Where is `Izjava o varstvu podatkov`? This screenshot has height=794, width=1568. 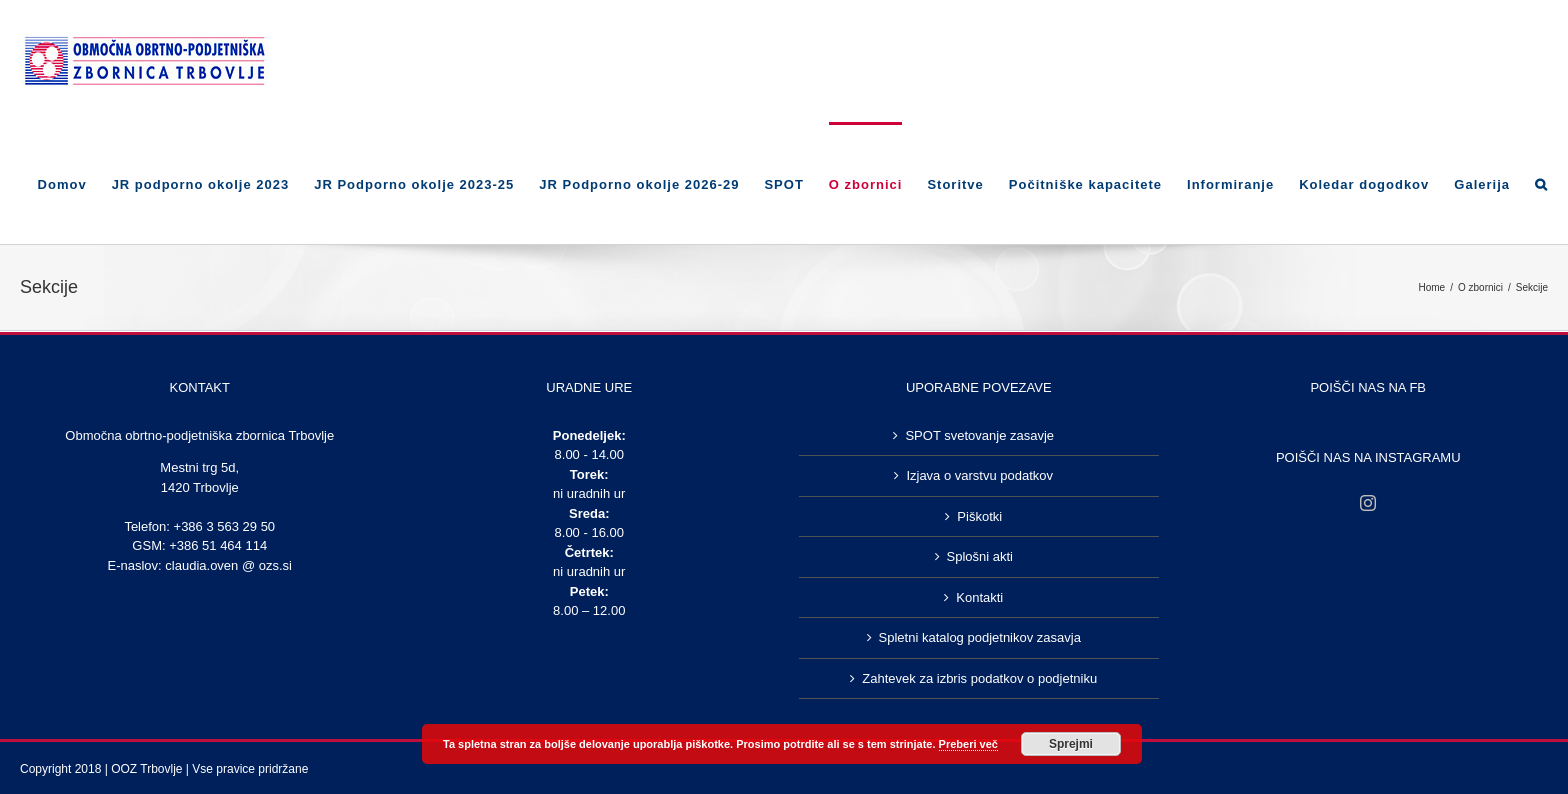
Izjava o varstvu podatkov is located at coordinates (979, 475).